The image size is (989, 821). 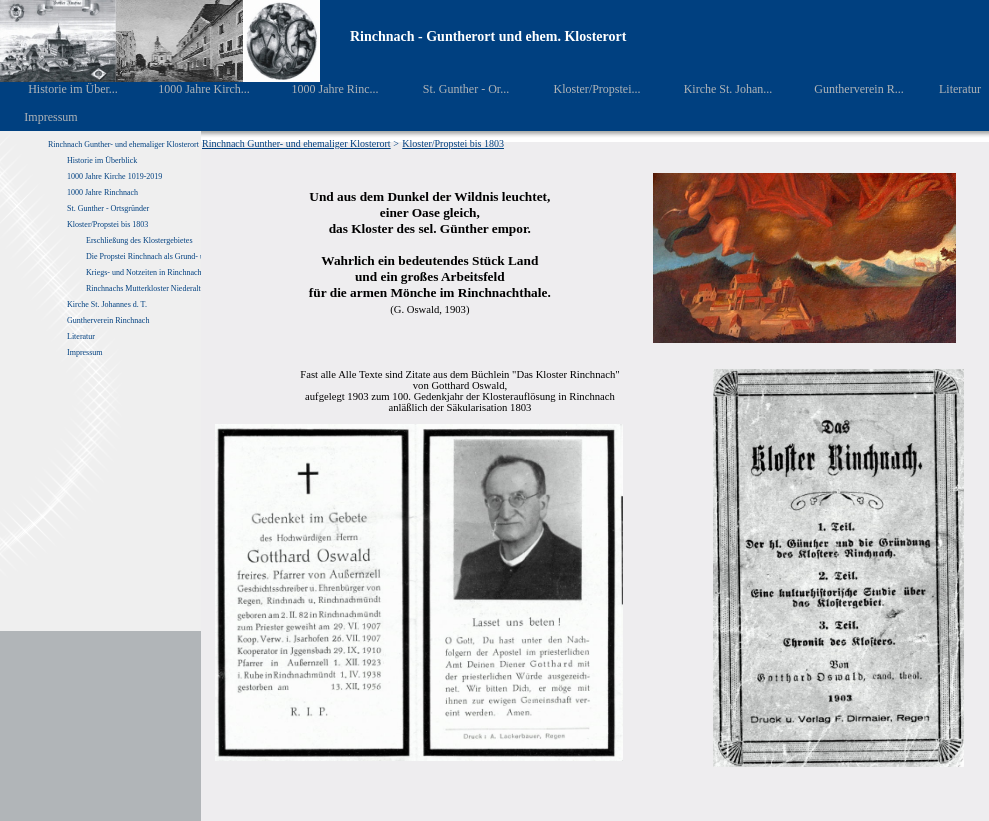 I want to click on 1000 Jahre Kirch..., so click(x=191, y=89).